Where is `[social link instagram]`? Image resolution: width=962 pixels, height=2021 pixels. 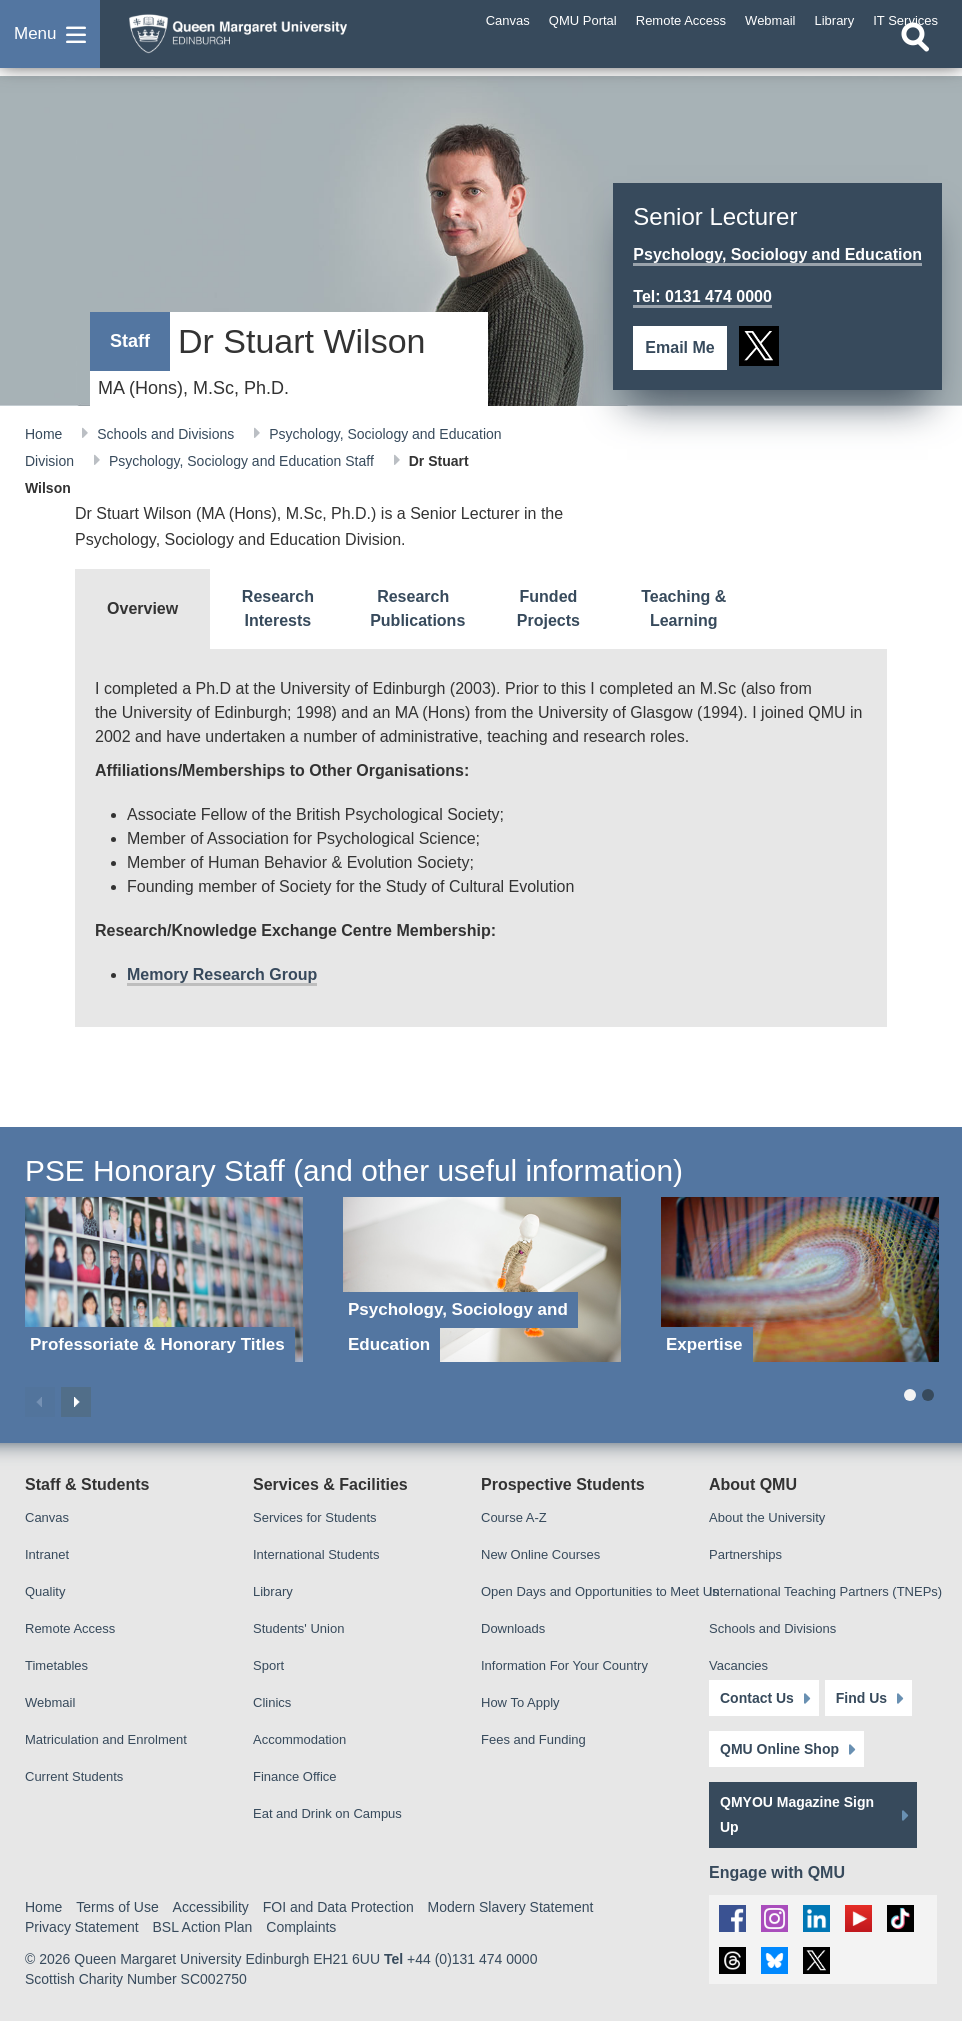 [social link instagram] is located at coordinates (774, 1918).